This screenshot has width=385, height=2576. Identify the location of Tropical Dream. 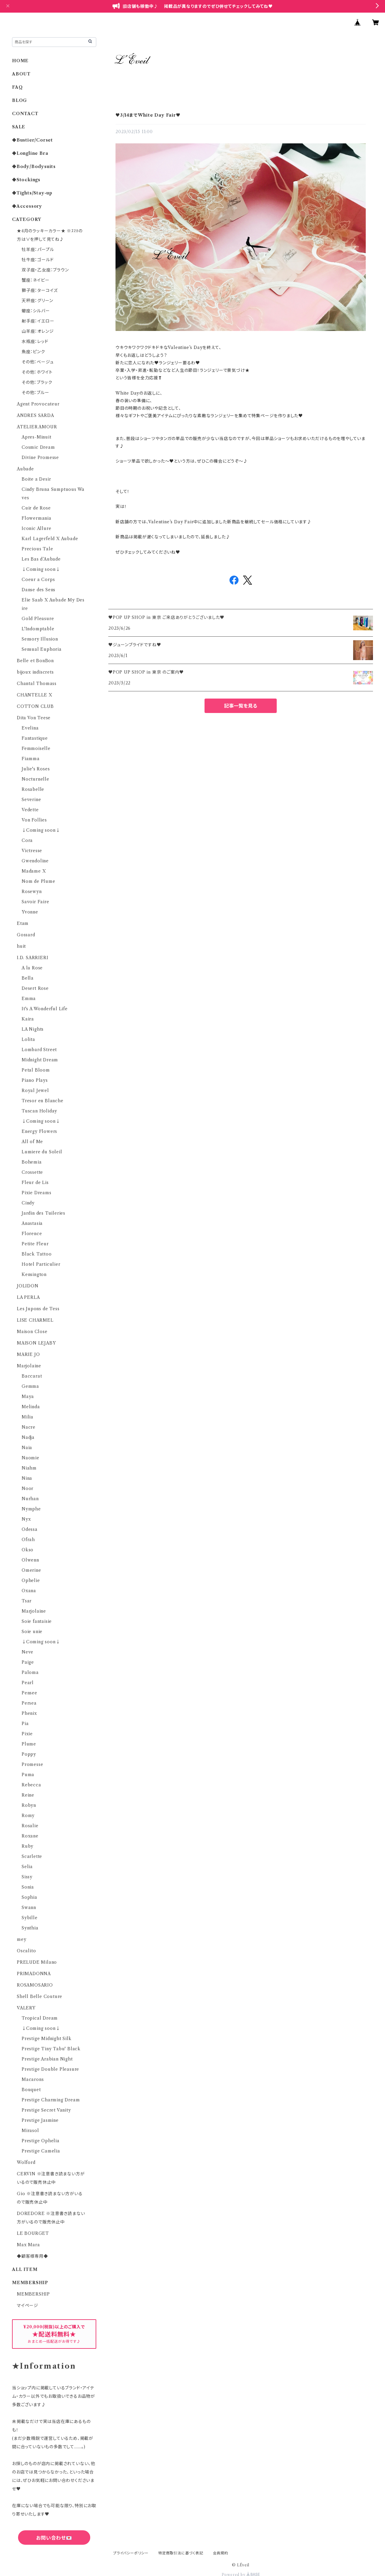
(40, 2018).